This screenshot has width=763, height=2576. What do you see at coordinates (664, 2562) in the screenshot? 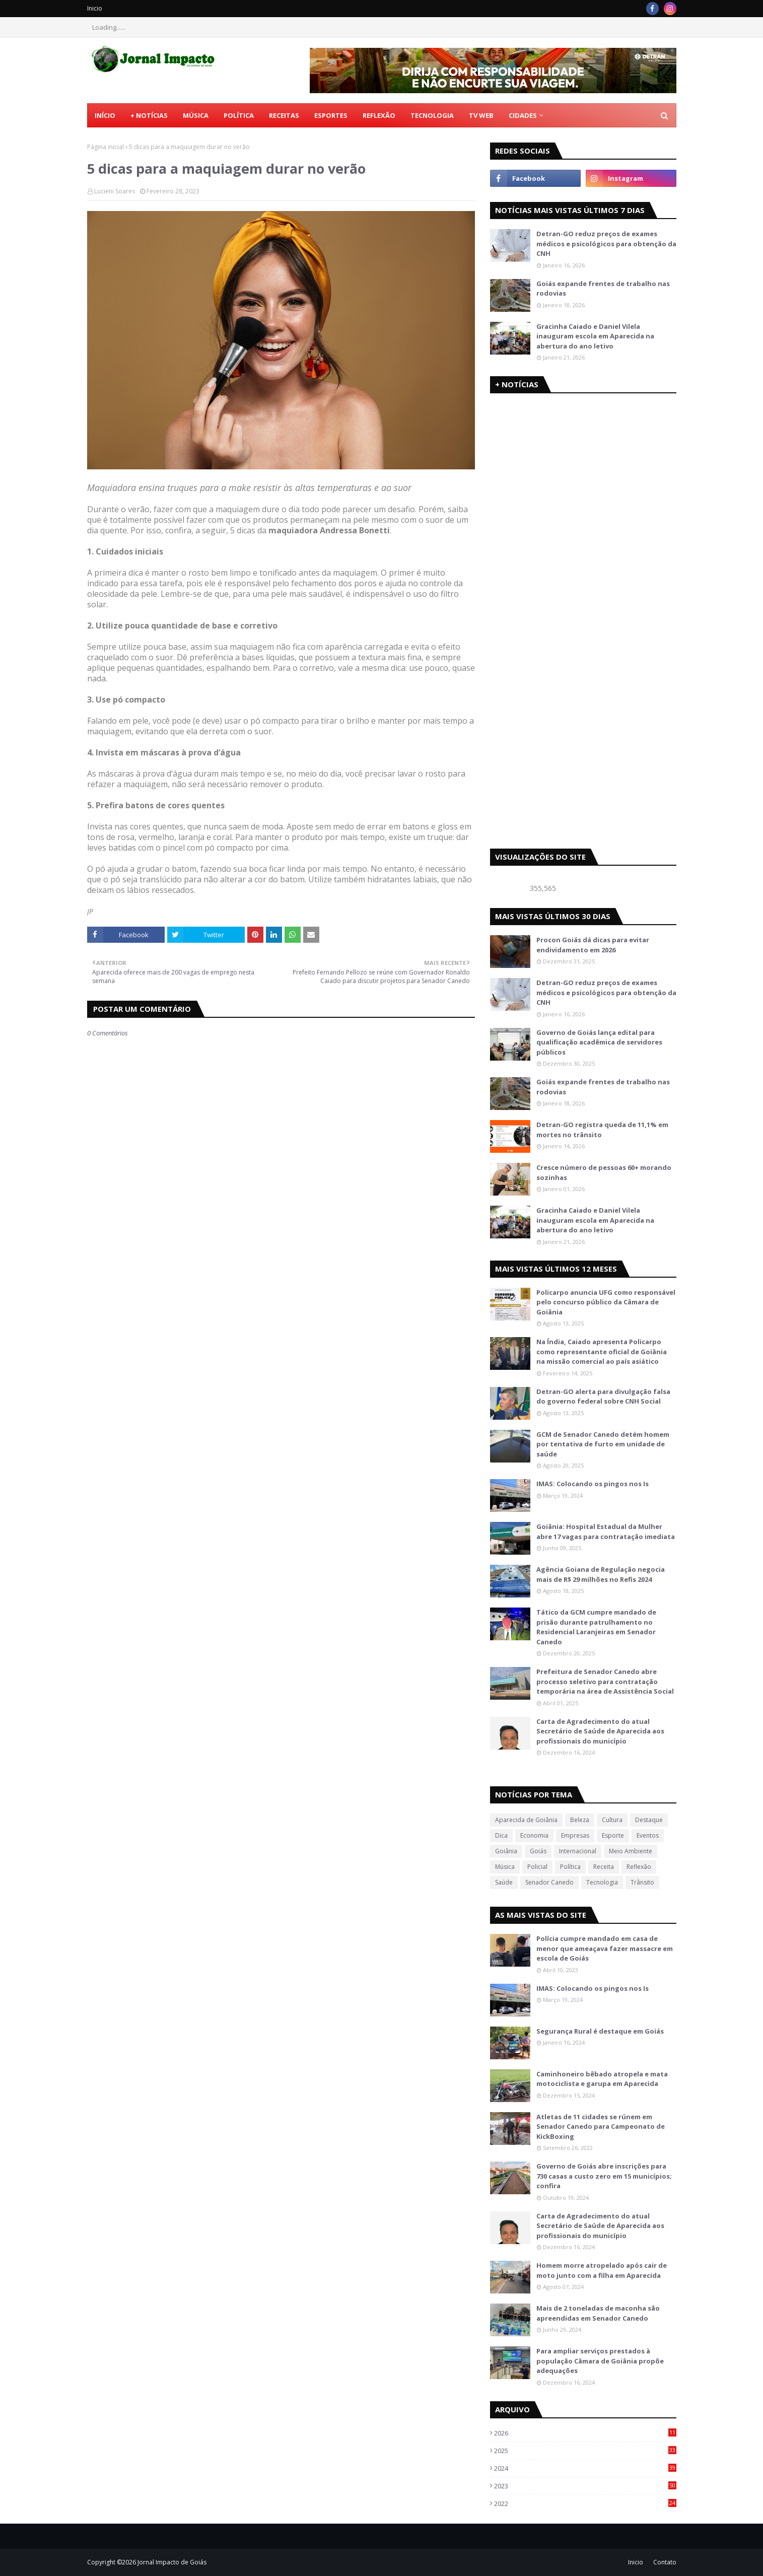
I see `Contato` at bounding box center [664, 2562].